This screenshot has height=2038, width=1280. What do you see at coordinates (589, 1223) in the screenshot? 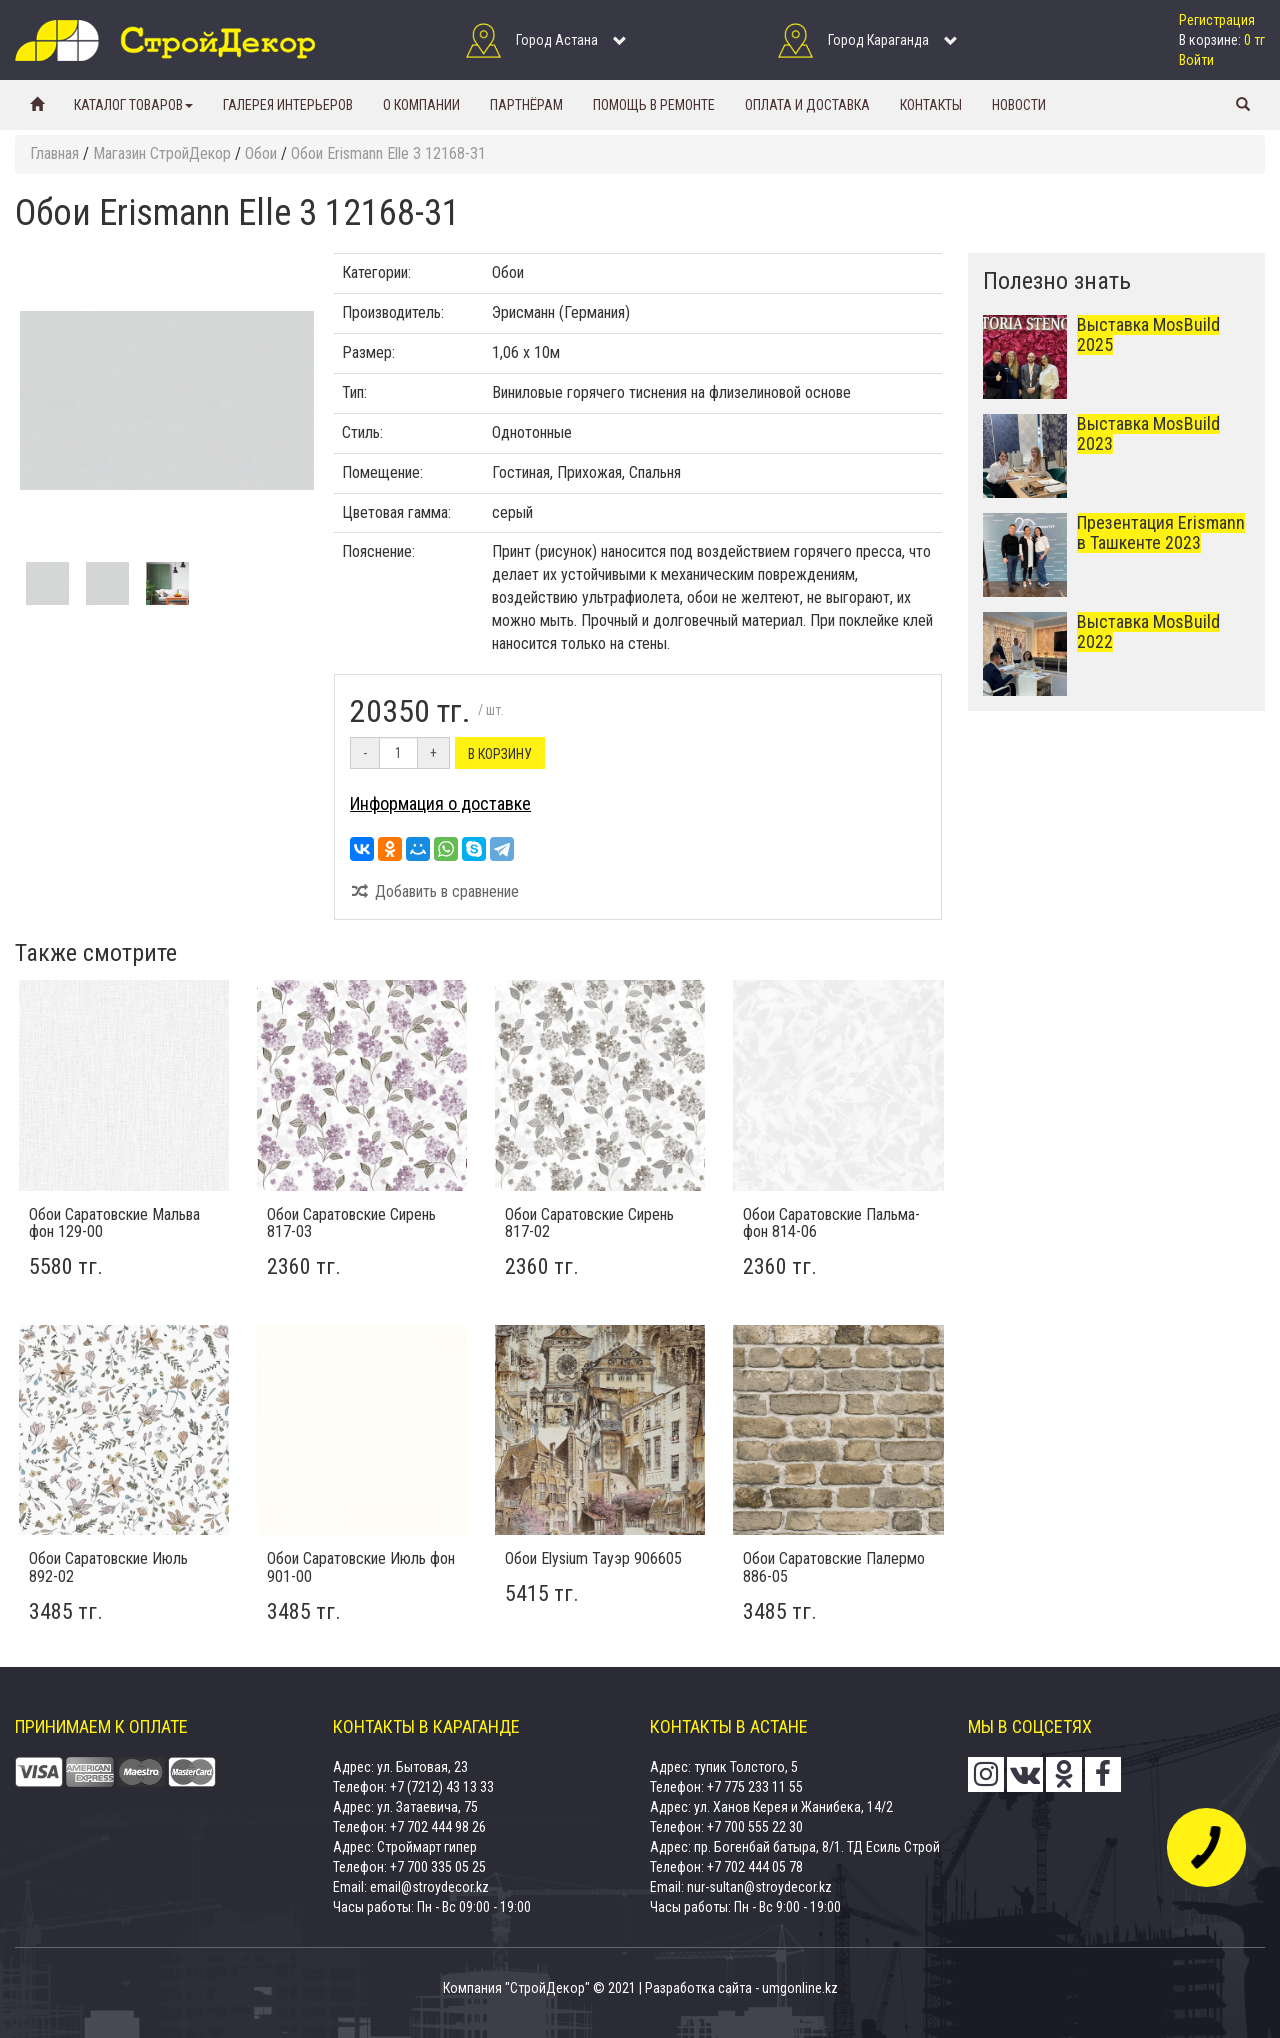
I see `Обои Саратовские Сирень 817-02` at bounding box center [589, 1223].